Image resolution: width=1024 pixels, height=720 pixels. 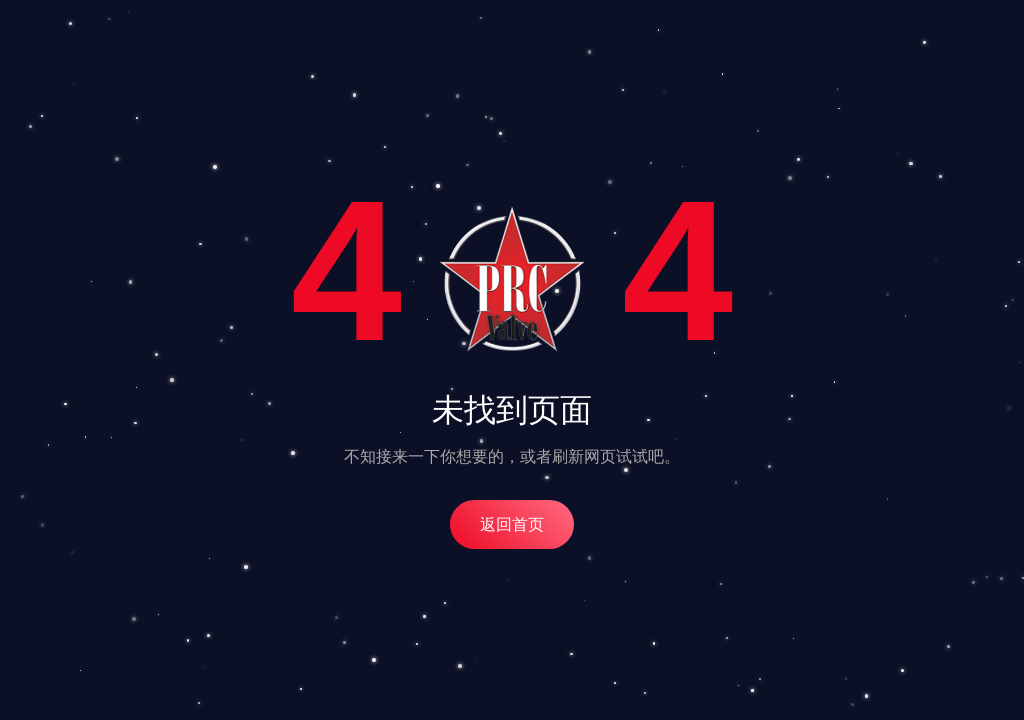 What do you see at coordinates (512, 524) in the screenshot?
I see `返回首页` at bounding box center [512, 524].